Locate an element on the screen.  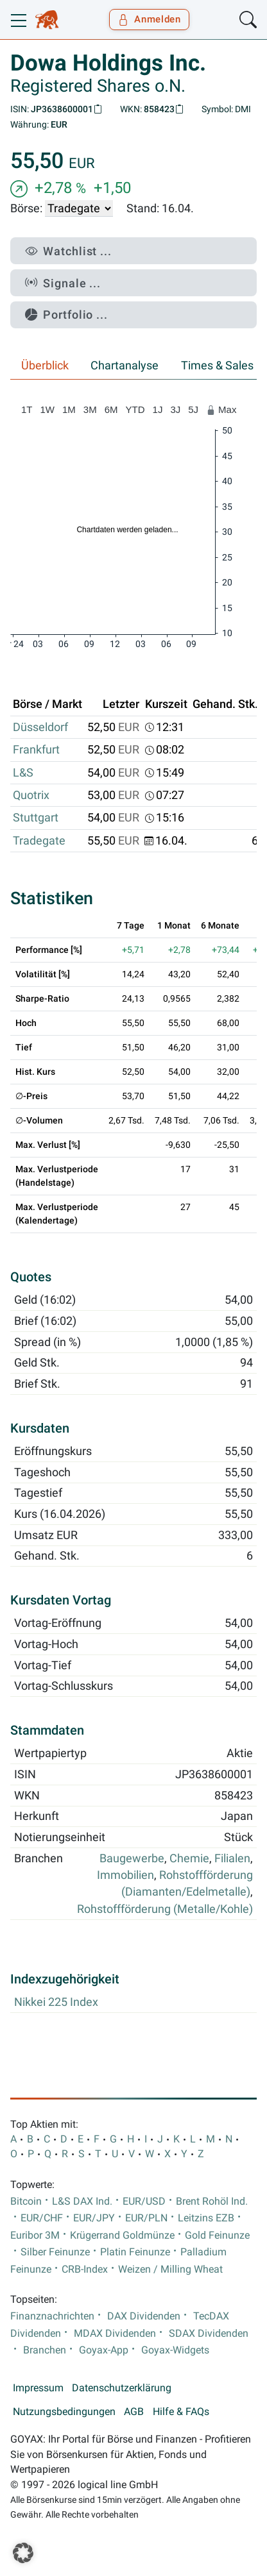
Nikkei 225 Index is located at coordinates (56, 2002).